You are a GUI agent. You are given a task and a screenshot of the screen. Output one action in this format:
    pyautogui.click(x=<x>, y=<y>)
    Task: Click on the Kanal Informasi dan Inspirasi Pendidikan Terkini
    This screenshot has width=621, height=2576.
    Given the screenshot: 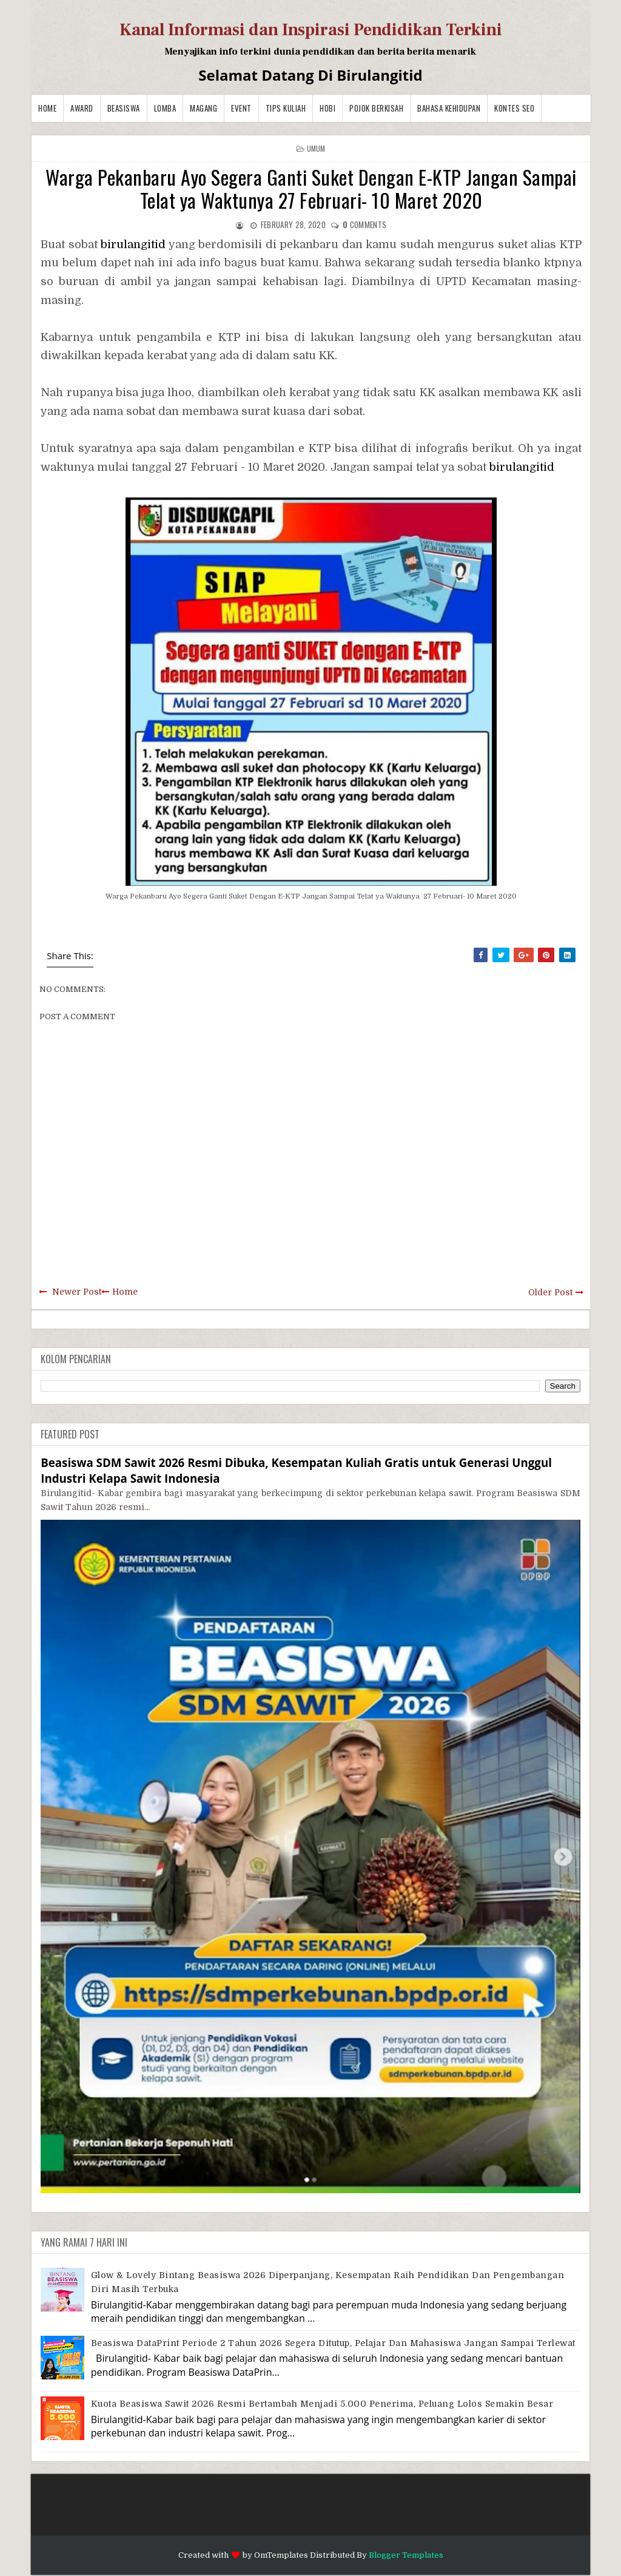 What is the action you would take?
    pyautogui.click(x=310, y=30)
    